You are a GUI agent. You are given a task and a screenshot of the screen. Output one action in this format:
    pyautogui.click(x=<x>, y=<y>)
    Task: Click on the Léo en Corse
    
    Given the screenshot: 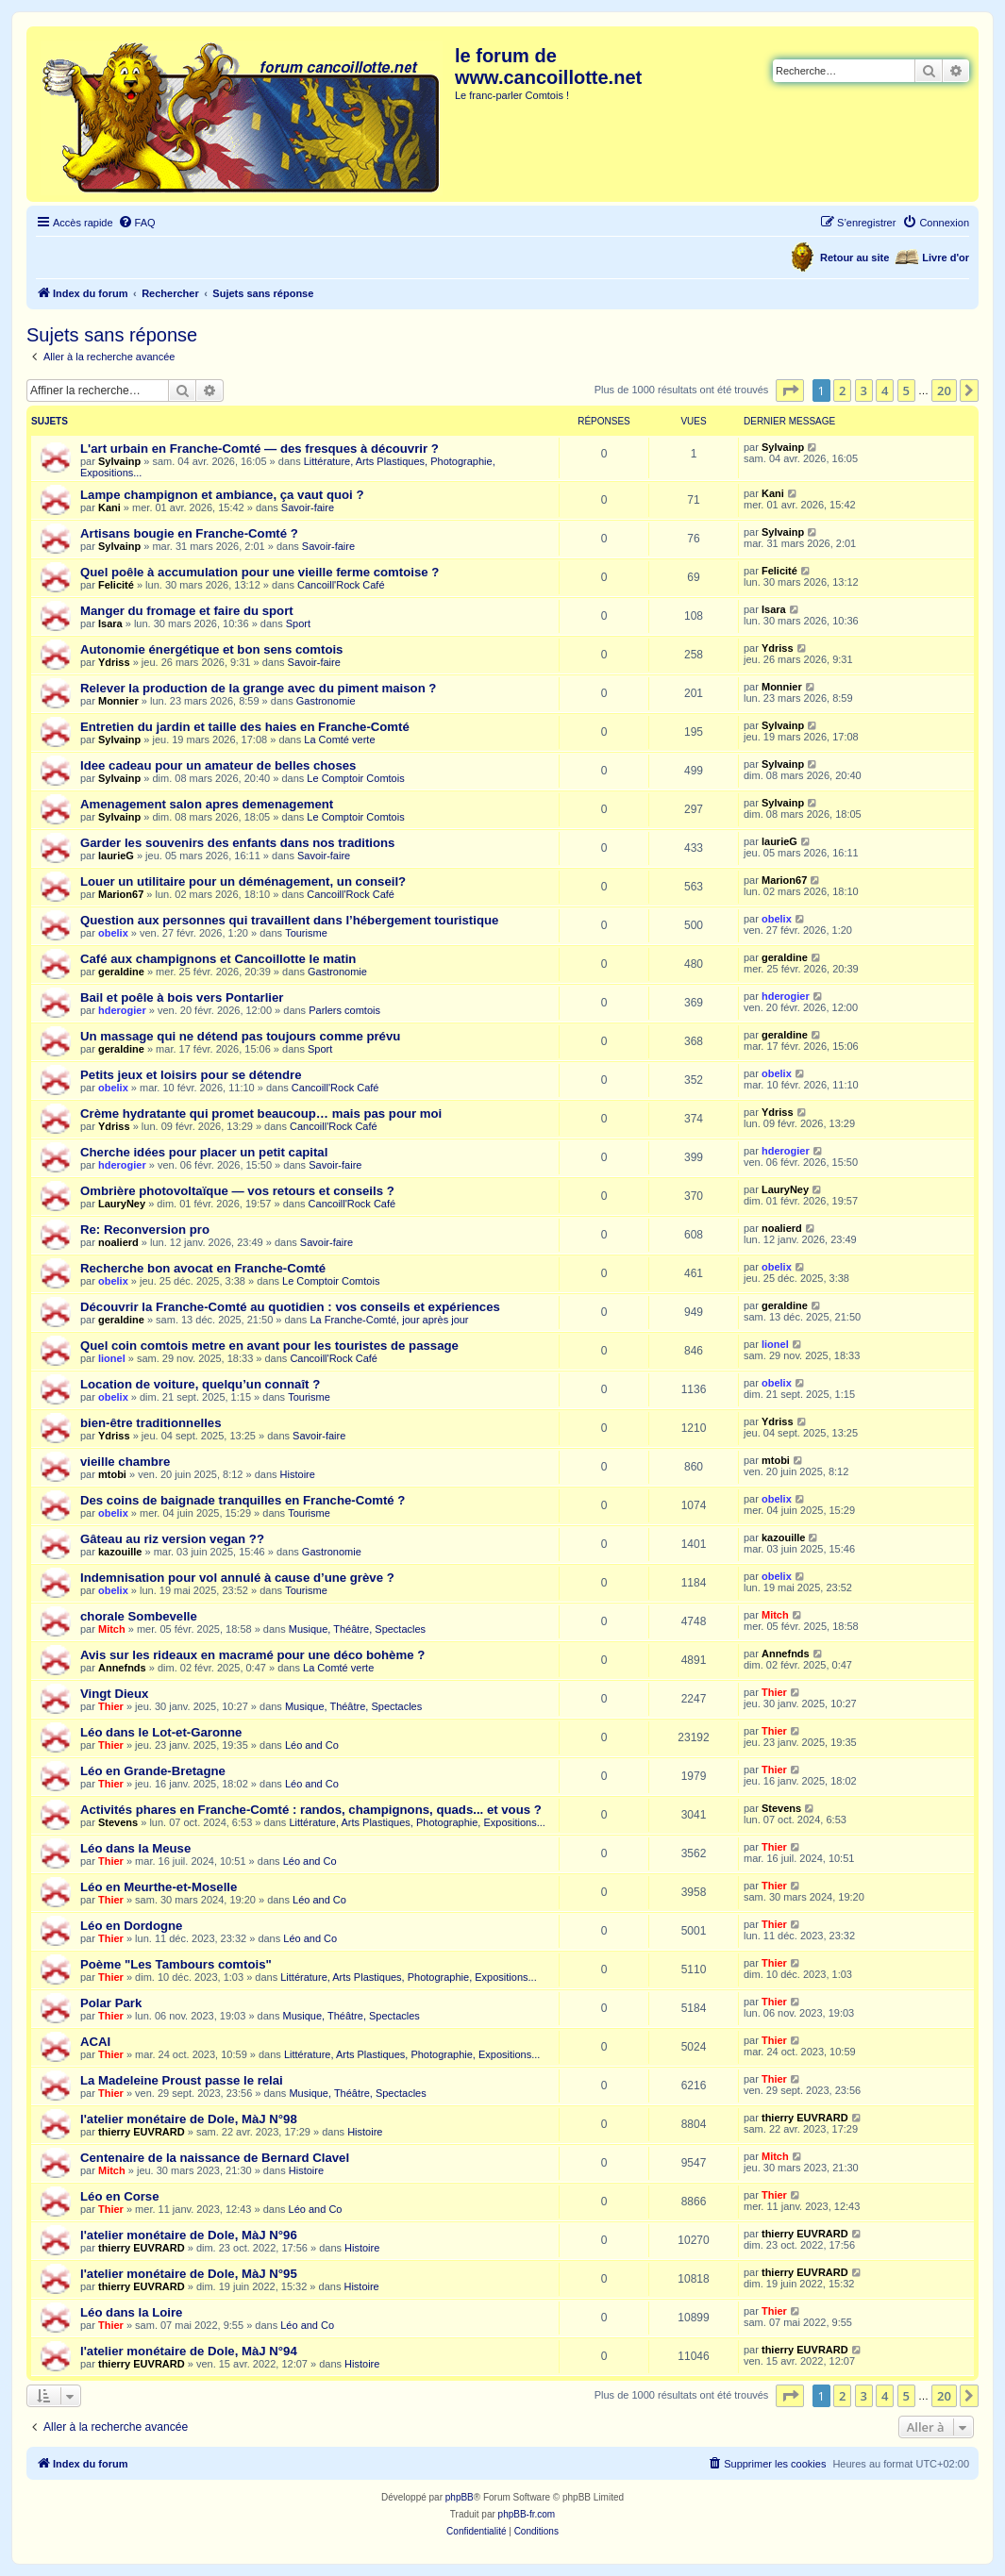 What is the action you would take?
    pyautogui.click(x=119, y=2196)
    